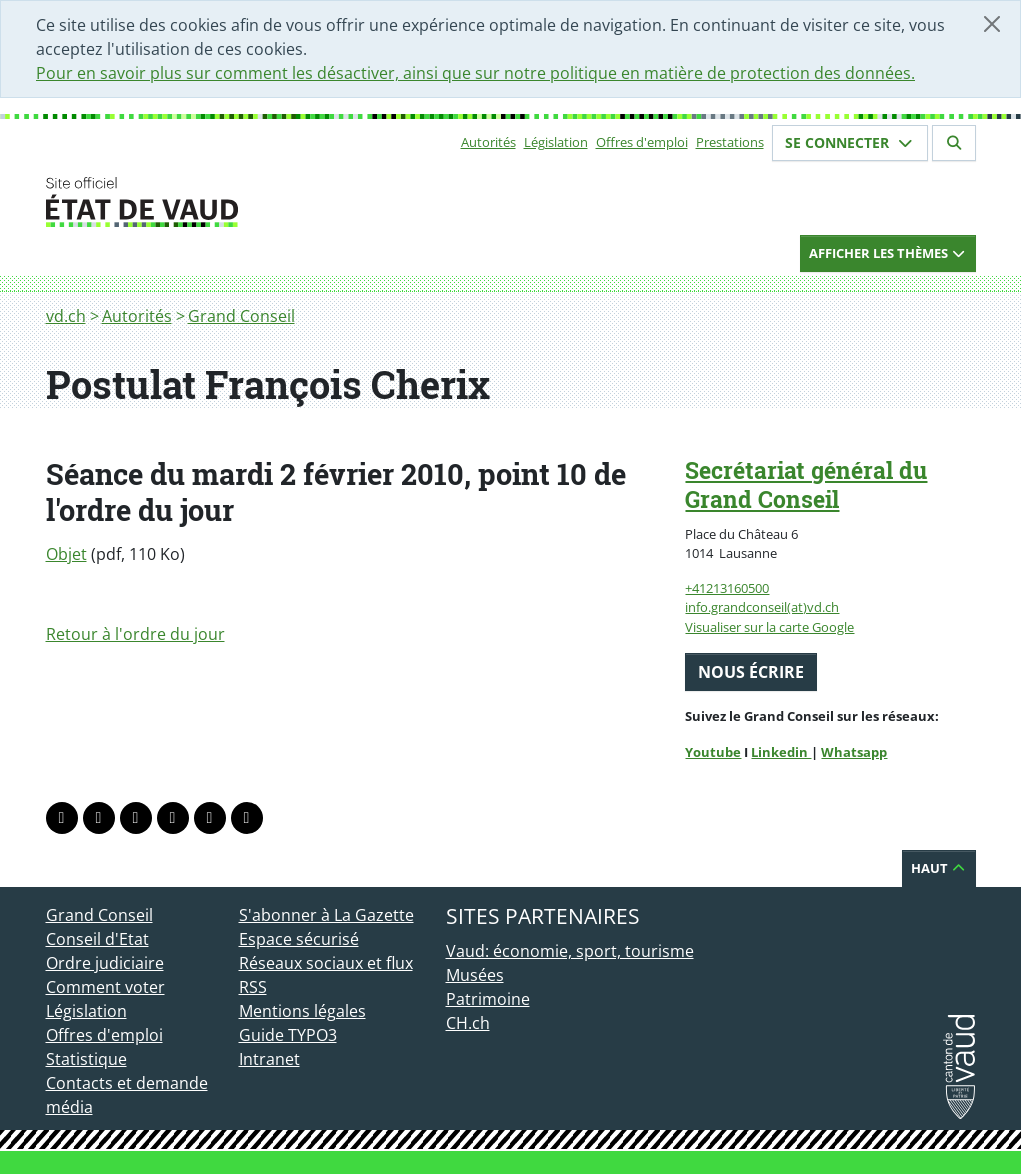 This screenshot has width=1021, height=1174. I want to click on Grand Conseil, so click(241, 316).